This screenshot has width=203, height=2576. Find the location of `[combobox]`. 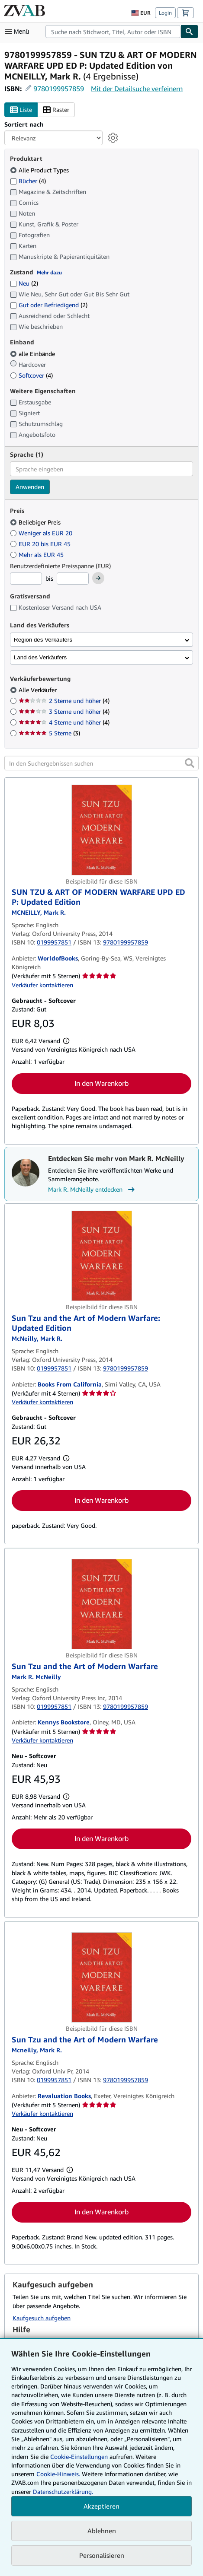

[combobox] is located at coordinates (112, 31).